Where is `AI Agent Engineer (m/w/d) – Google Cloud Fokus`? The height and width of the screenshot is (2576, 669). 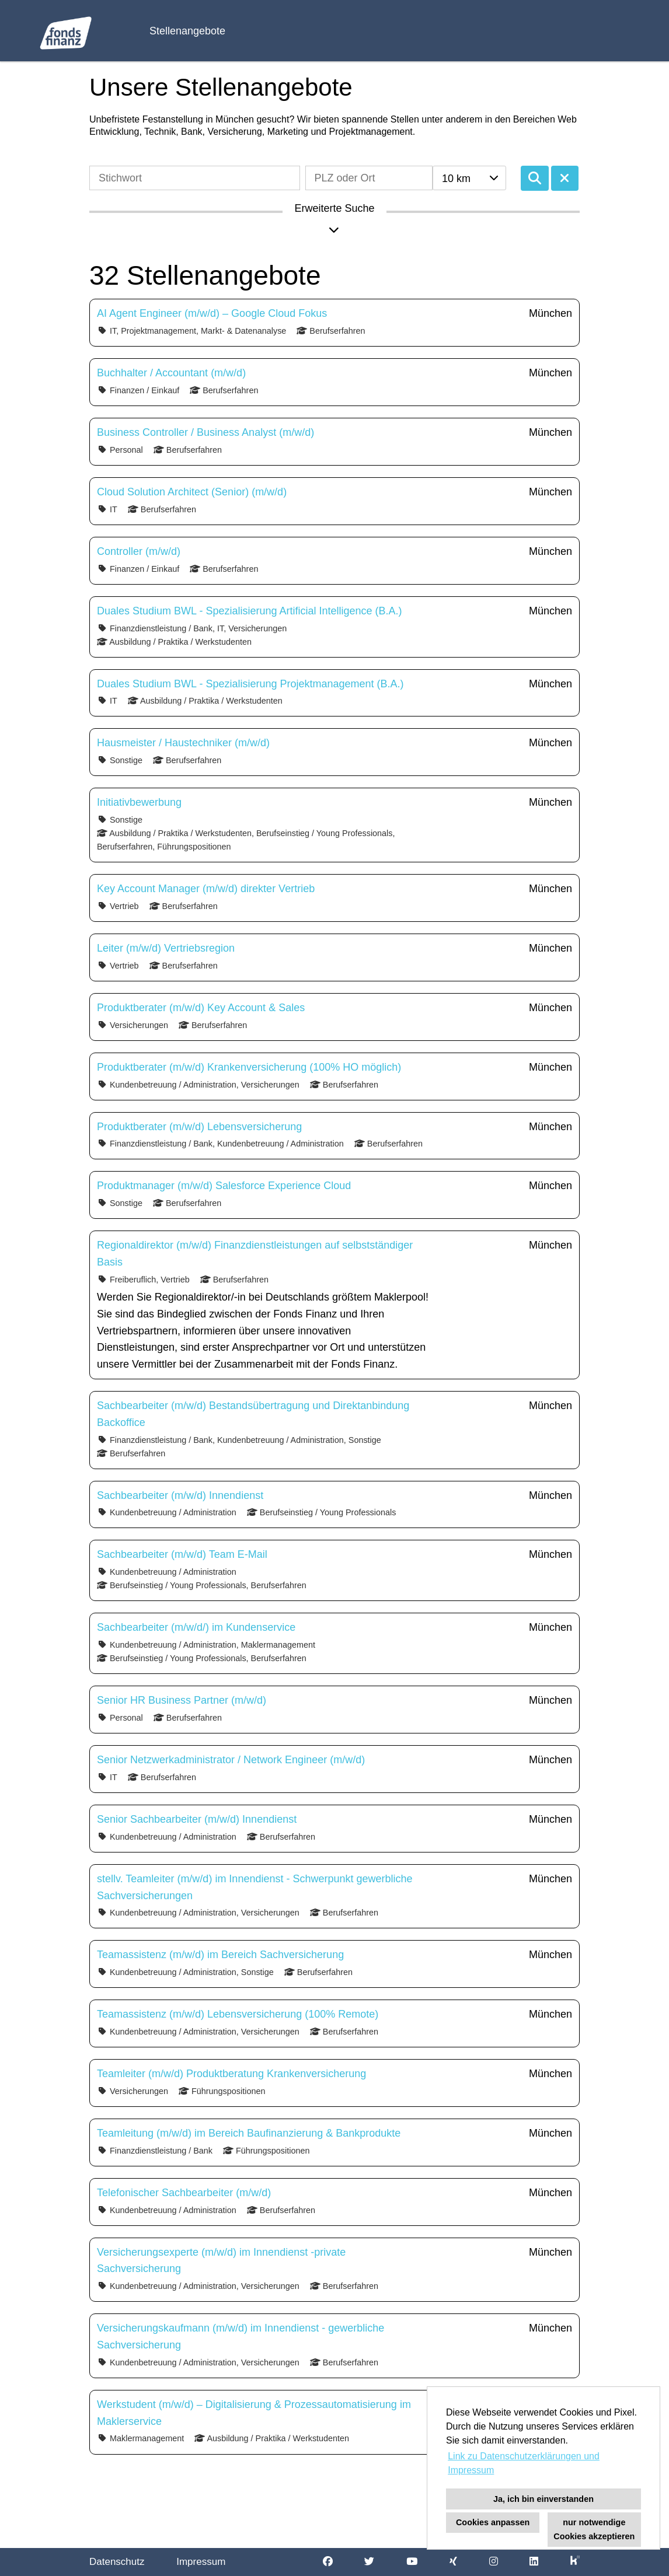 AI Agent Engineer (m/w/d) – Google Cloud Fokus is located at coordinates (212, 313).